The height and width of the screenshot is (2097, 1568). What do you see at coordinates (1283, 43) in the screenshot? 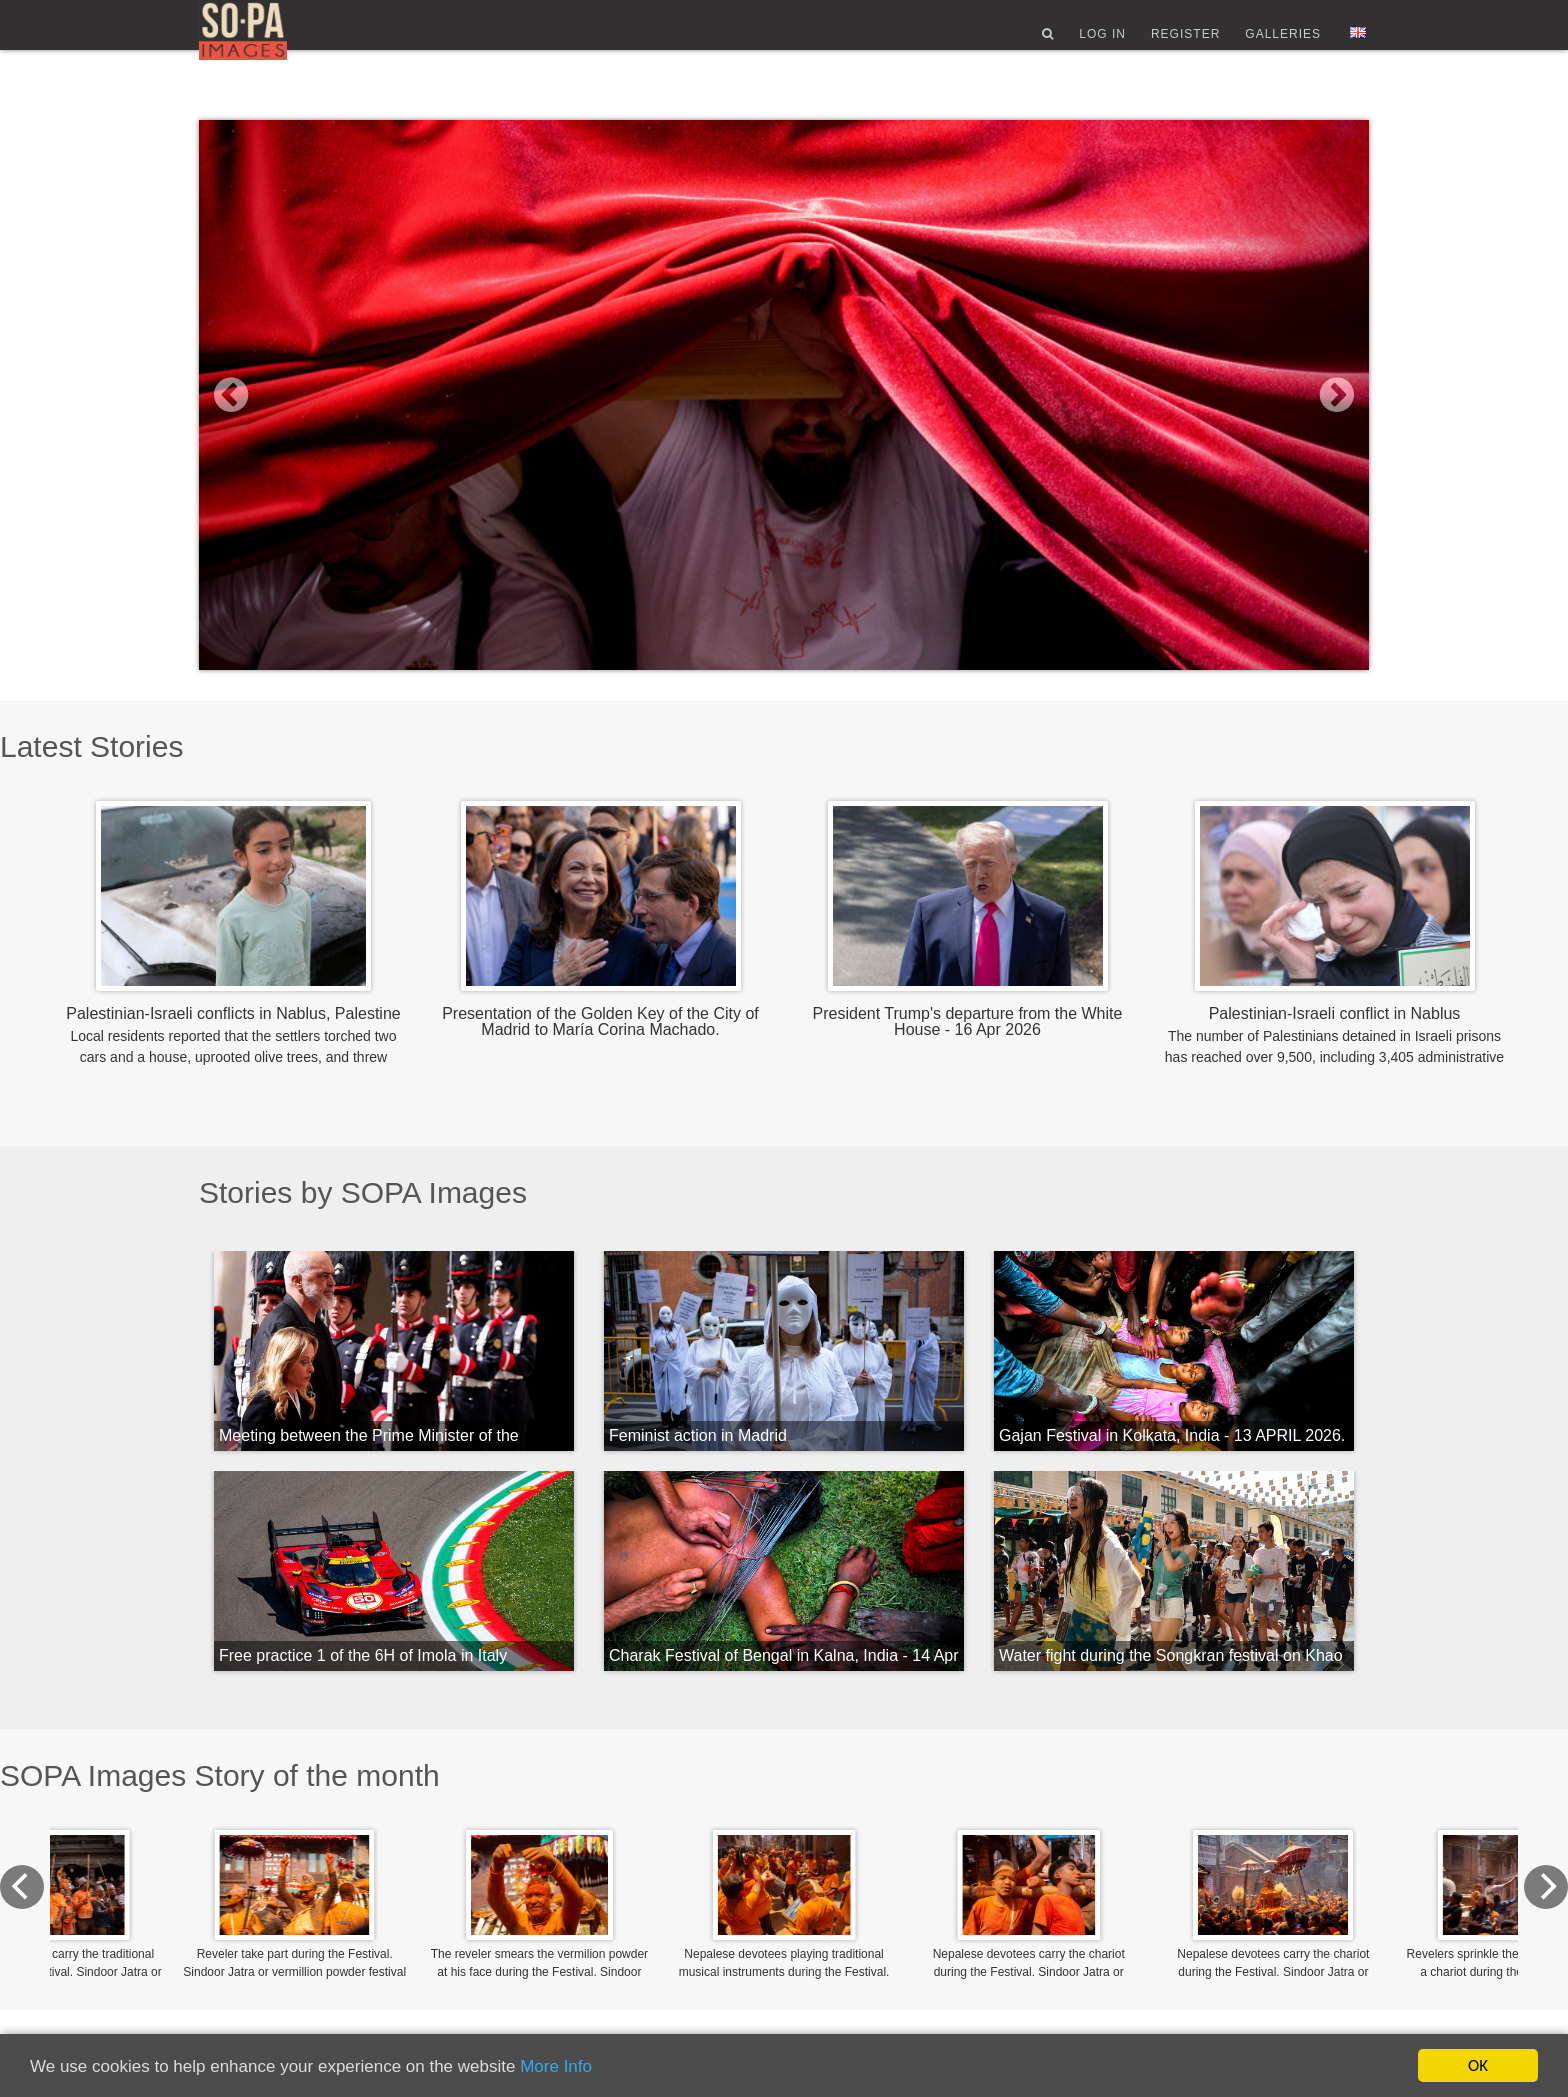
I see `Galleries` at bounding box center [1283, 43].